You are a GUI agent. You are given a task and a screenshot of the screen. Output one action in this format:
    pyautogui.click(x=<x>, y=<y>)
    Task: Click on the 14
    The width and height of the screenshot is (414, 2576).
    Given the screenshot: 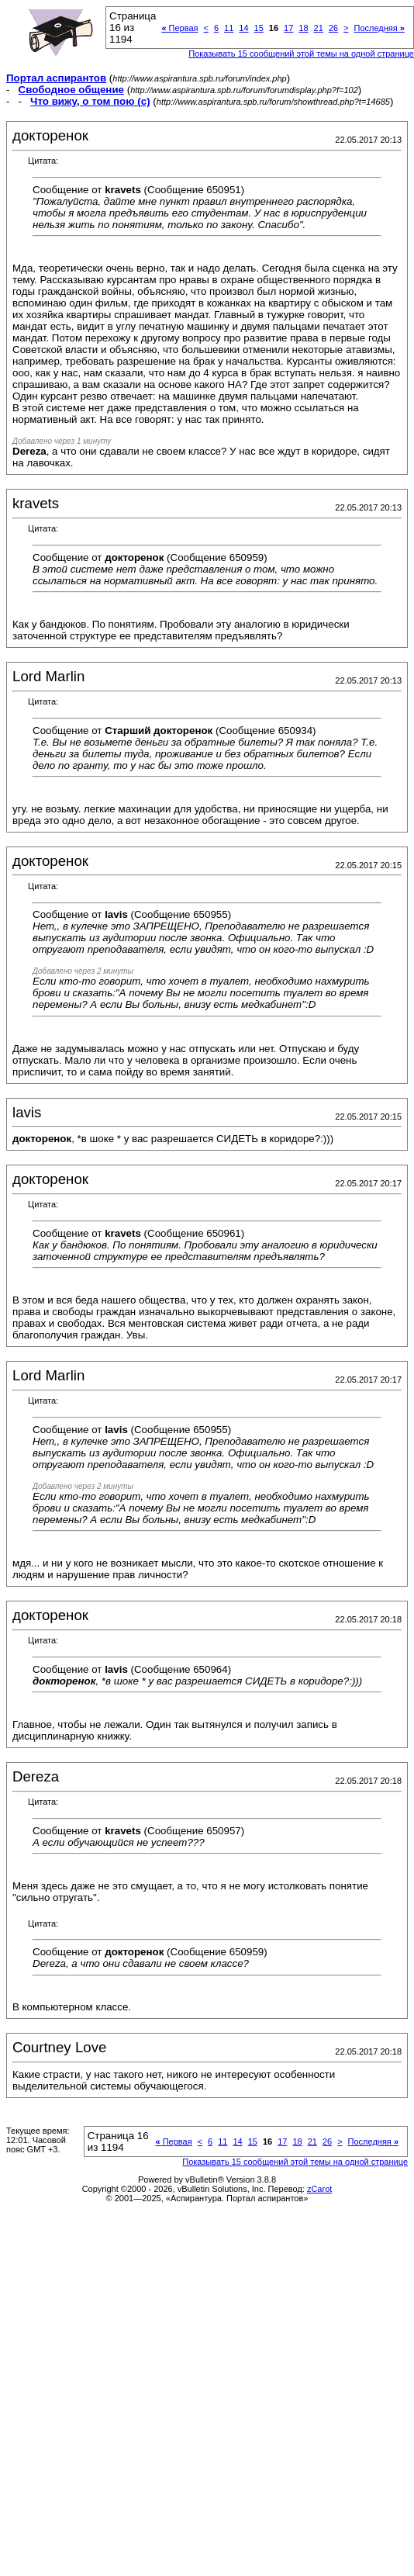 What is the action you would take?
    pyautogui.click(x=243, y=28)
    